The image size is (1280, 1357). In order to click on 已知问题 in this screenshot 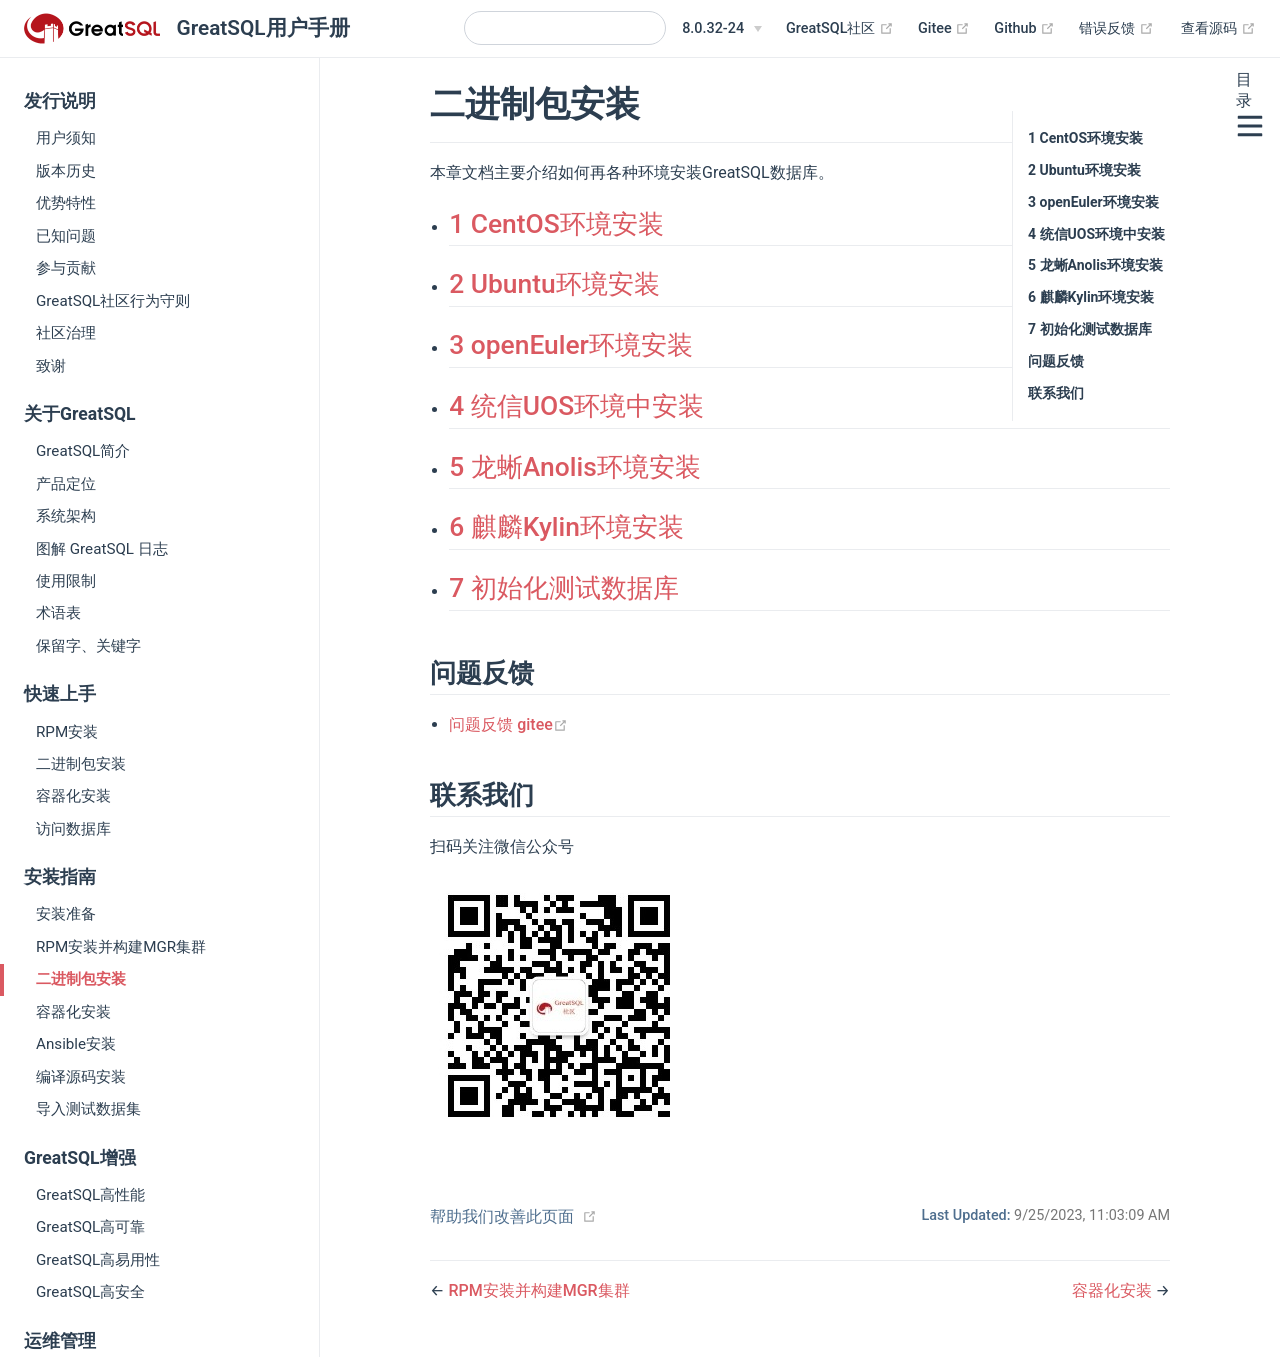, I will do `click(66, 236)`.